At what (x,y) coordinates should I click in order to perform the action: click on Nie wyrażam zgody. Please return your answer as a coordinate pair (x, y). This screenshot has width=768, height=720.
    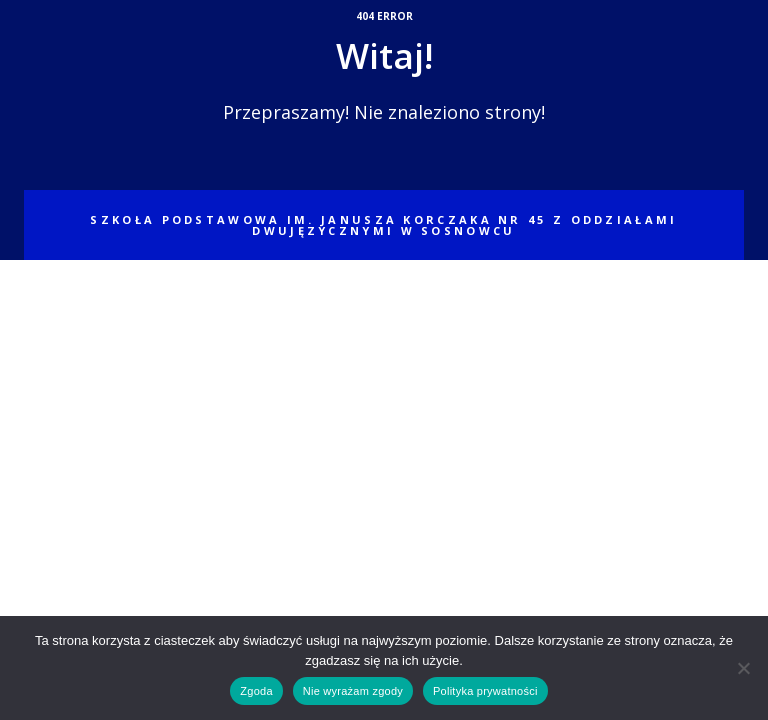
    Looking at the image, I should click on (353, 691).